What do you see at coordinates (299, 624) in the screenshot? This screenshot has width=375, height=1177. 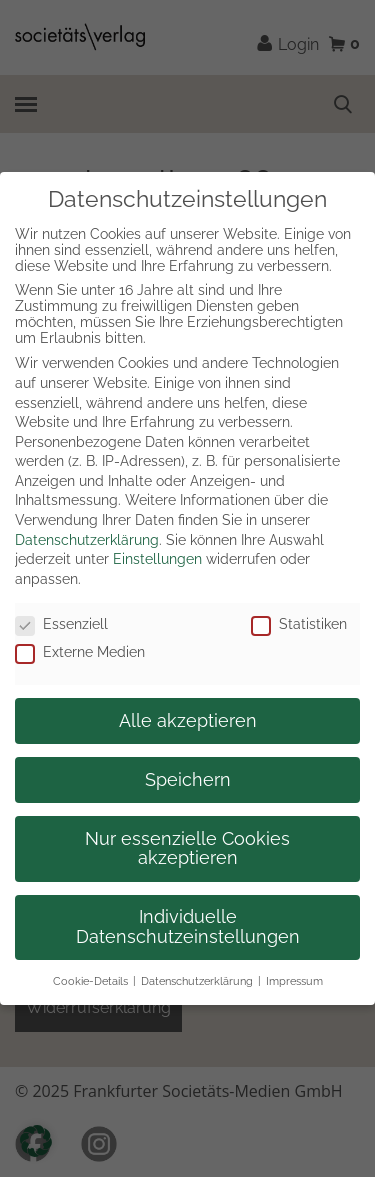 I see `Statistiken` at bounding box center [299, 624].